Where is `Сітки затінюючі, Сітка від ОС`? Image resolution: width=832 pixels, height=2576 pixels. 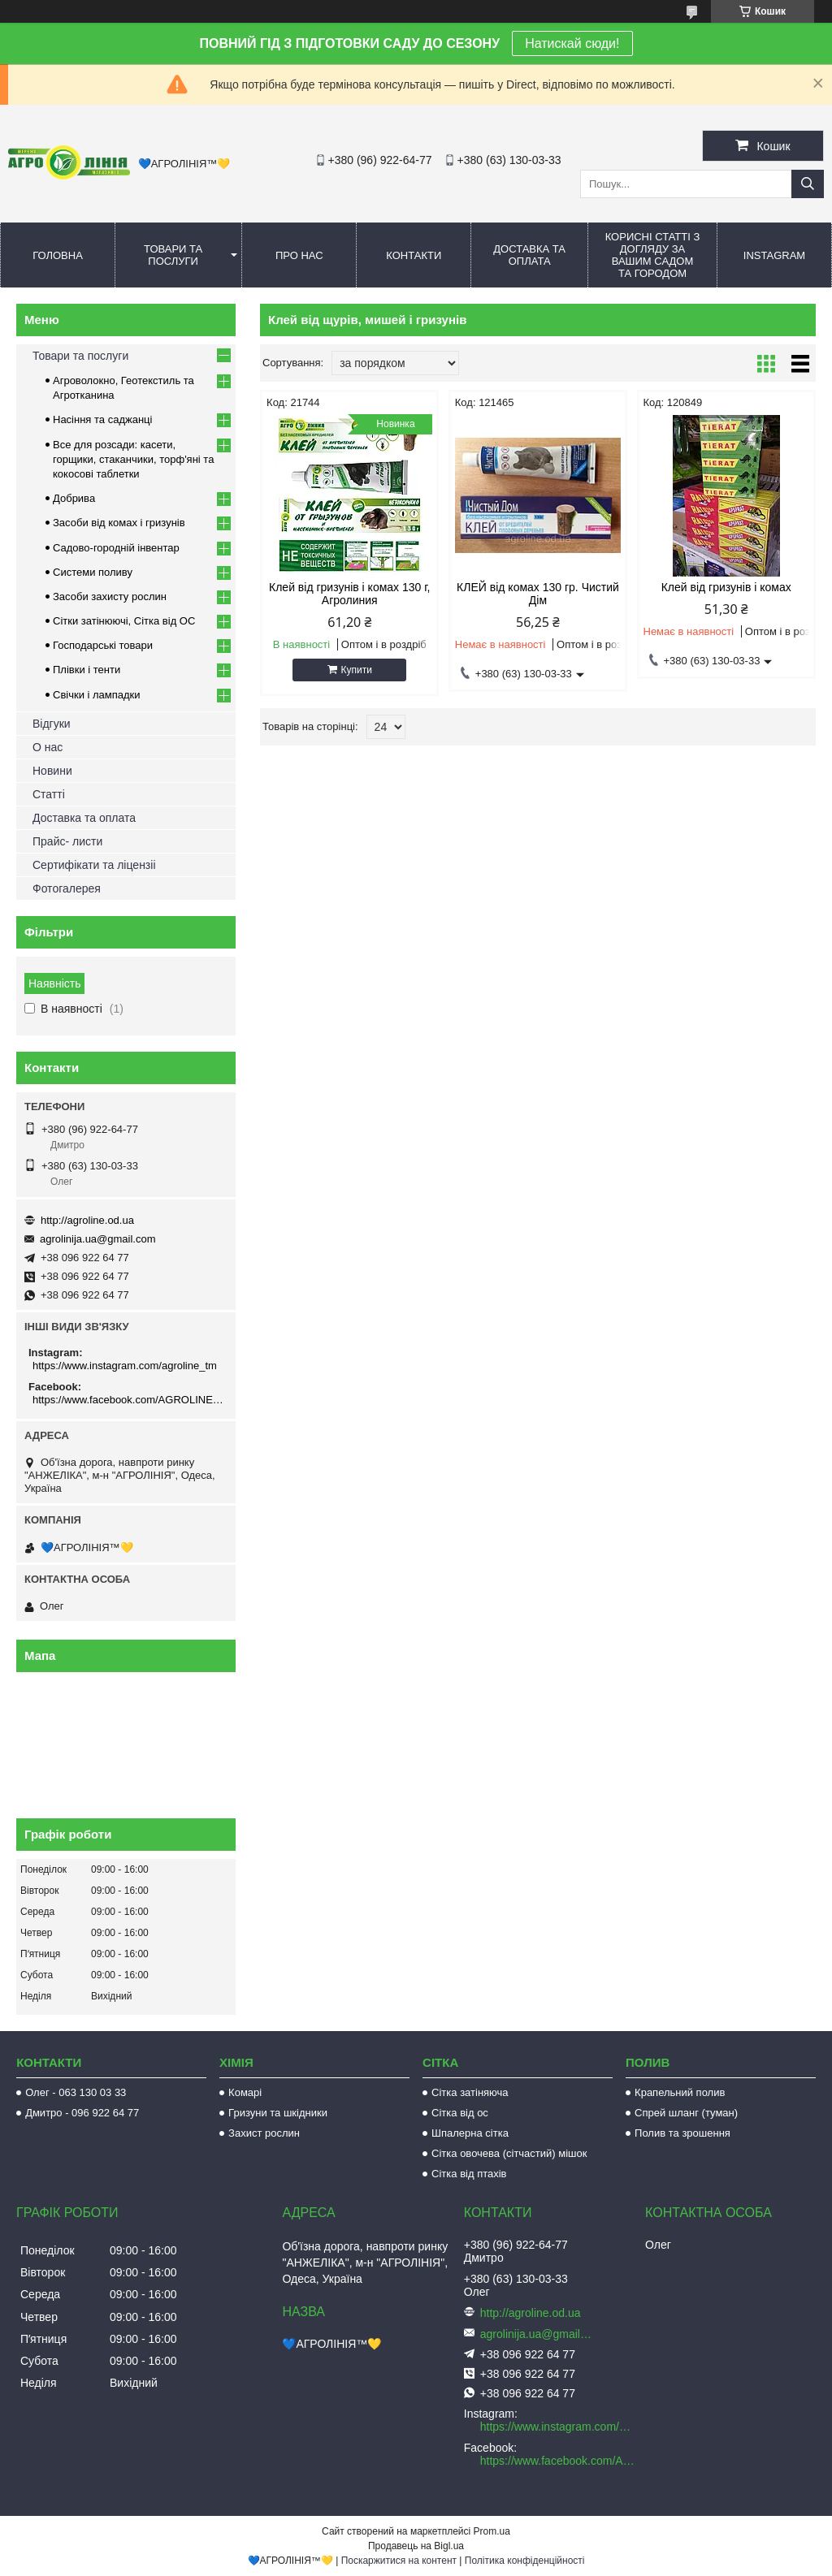 Сітки затінюючі, Сітка від ОС is located at coordinates (124, 621).